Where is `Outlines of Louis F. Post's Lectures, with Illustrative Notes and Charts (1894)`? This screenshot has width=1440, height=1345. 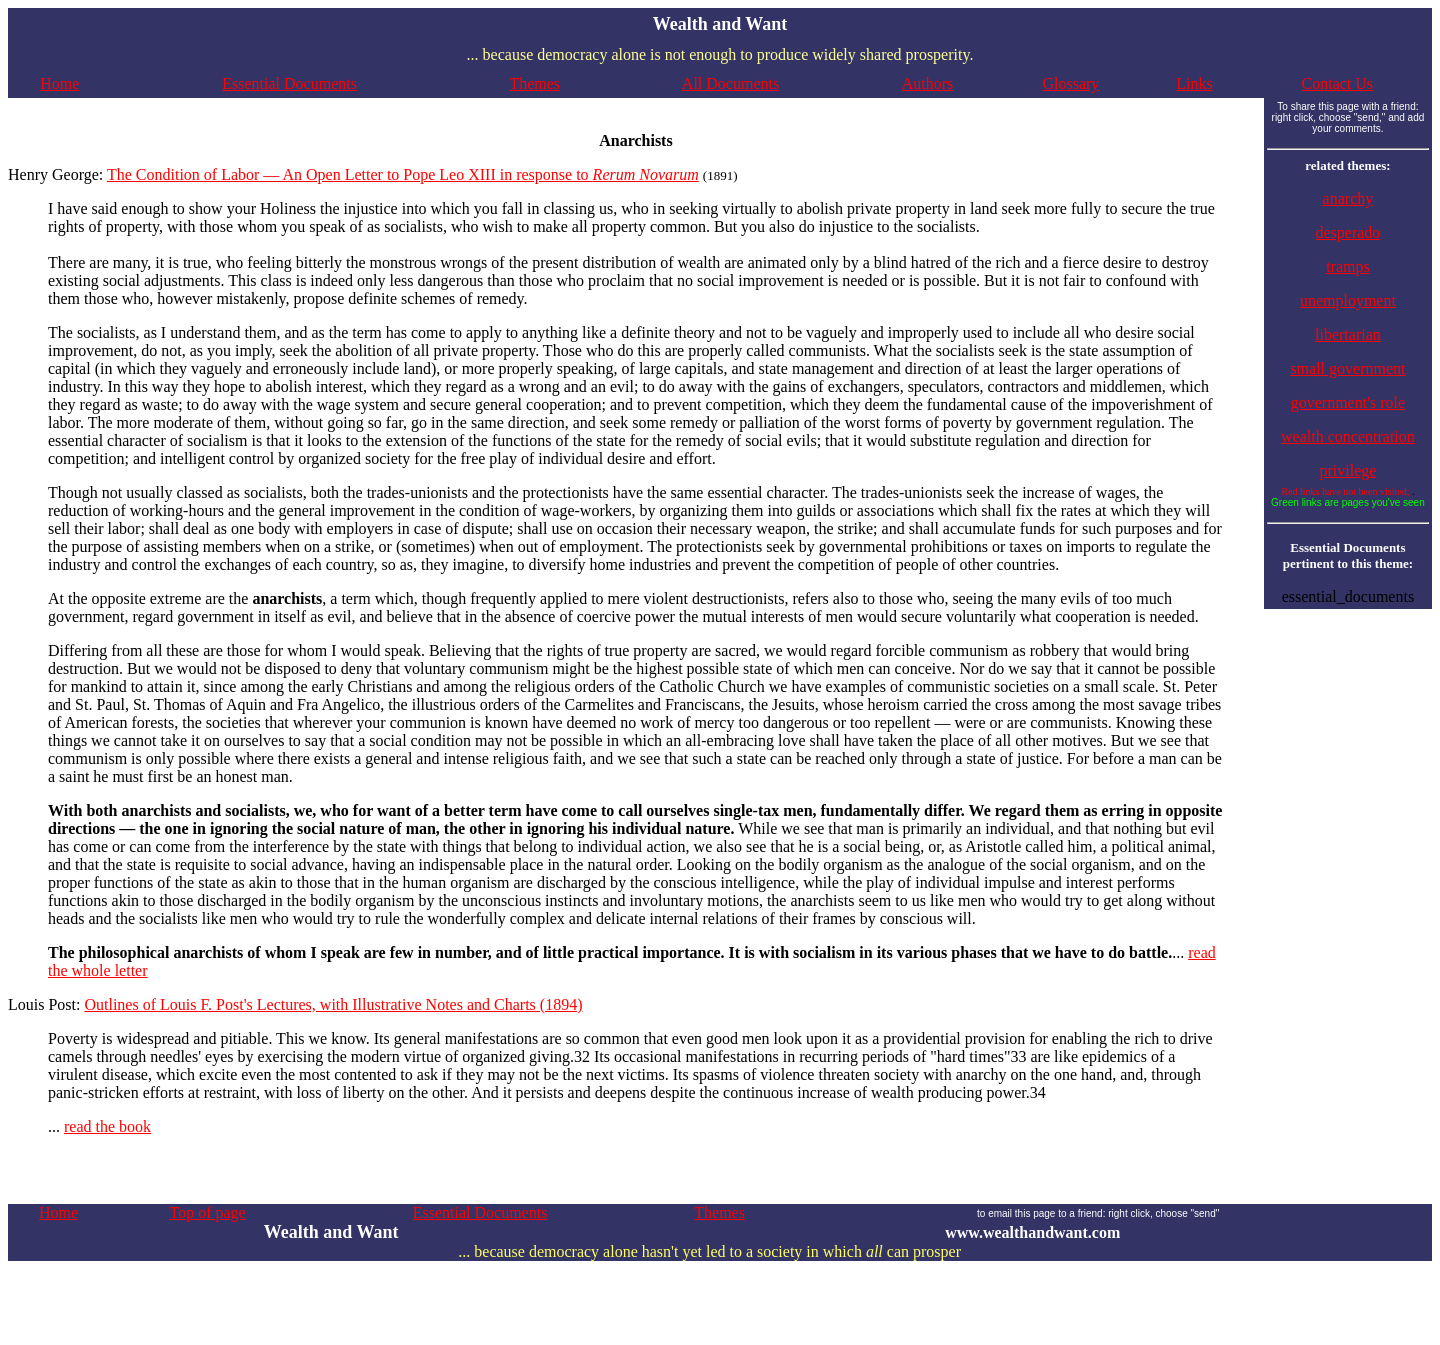 Outlines of Louis F. Post's Lectures, with Illustrative Notes and Charts (1894) is located at coordinates (333, 1004).